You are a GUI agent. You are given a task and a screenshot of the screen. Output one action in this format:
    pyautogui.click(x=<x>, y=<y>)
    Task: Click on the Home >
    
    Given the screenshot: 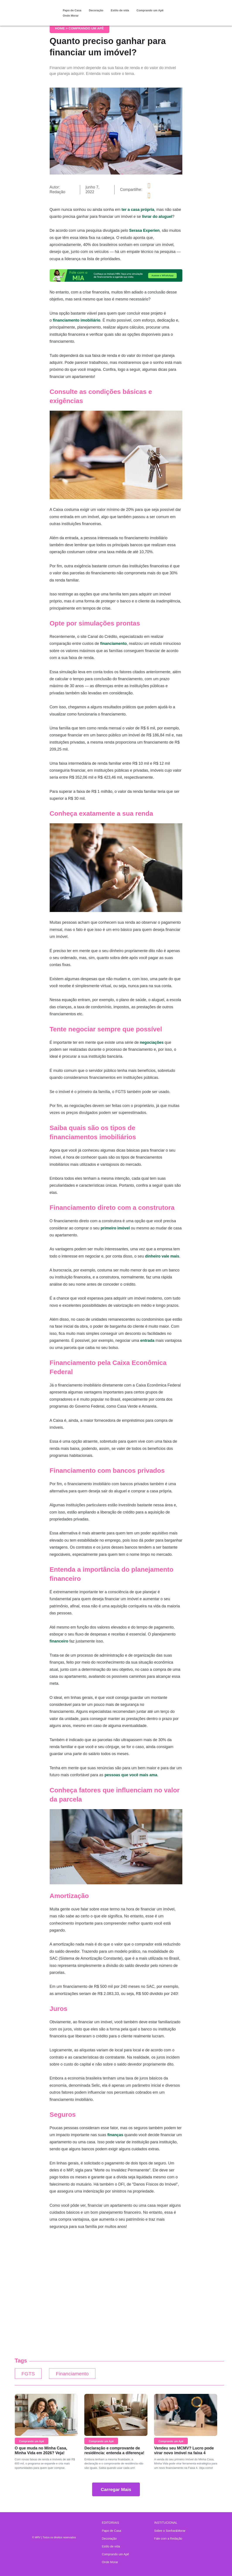 What is the action you would take?
    pyautogui.click(x=62, y=28)
    